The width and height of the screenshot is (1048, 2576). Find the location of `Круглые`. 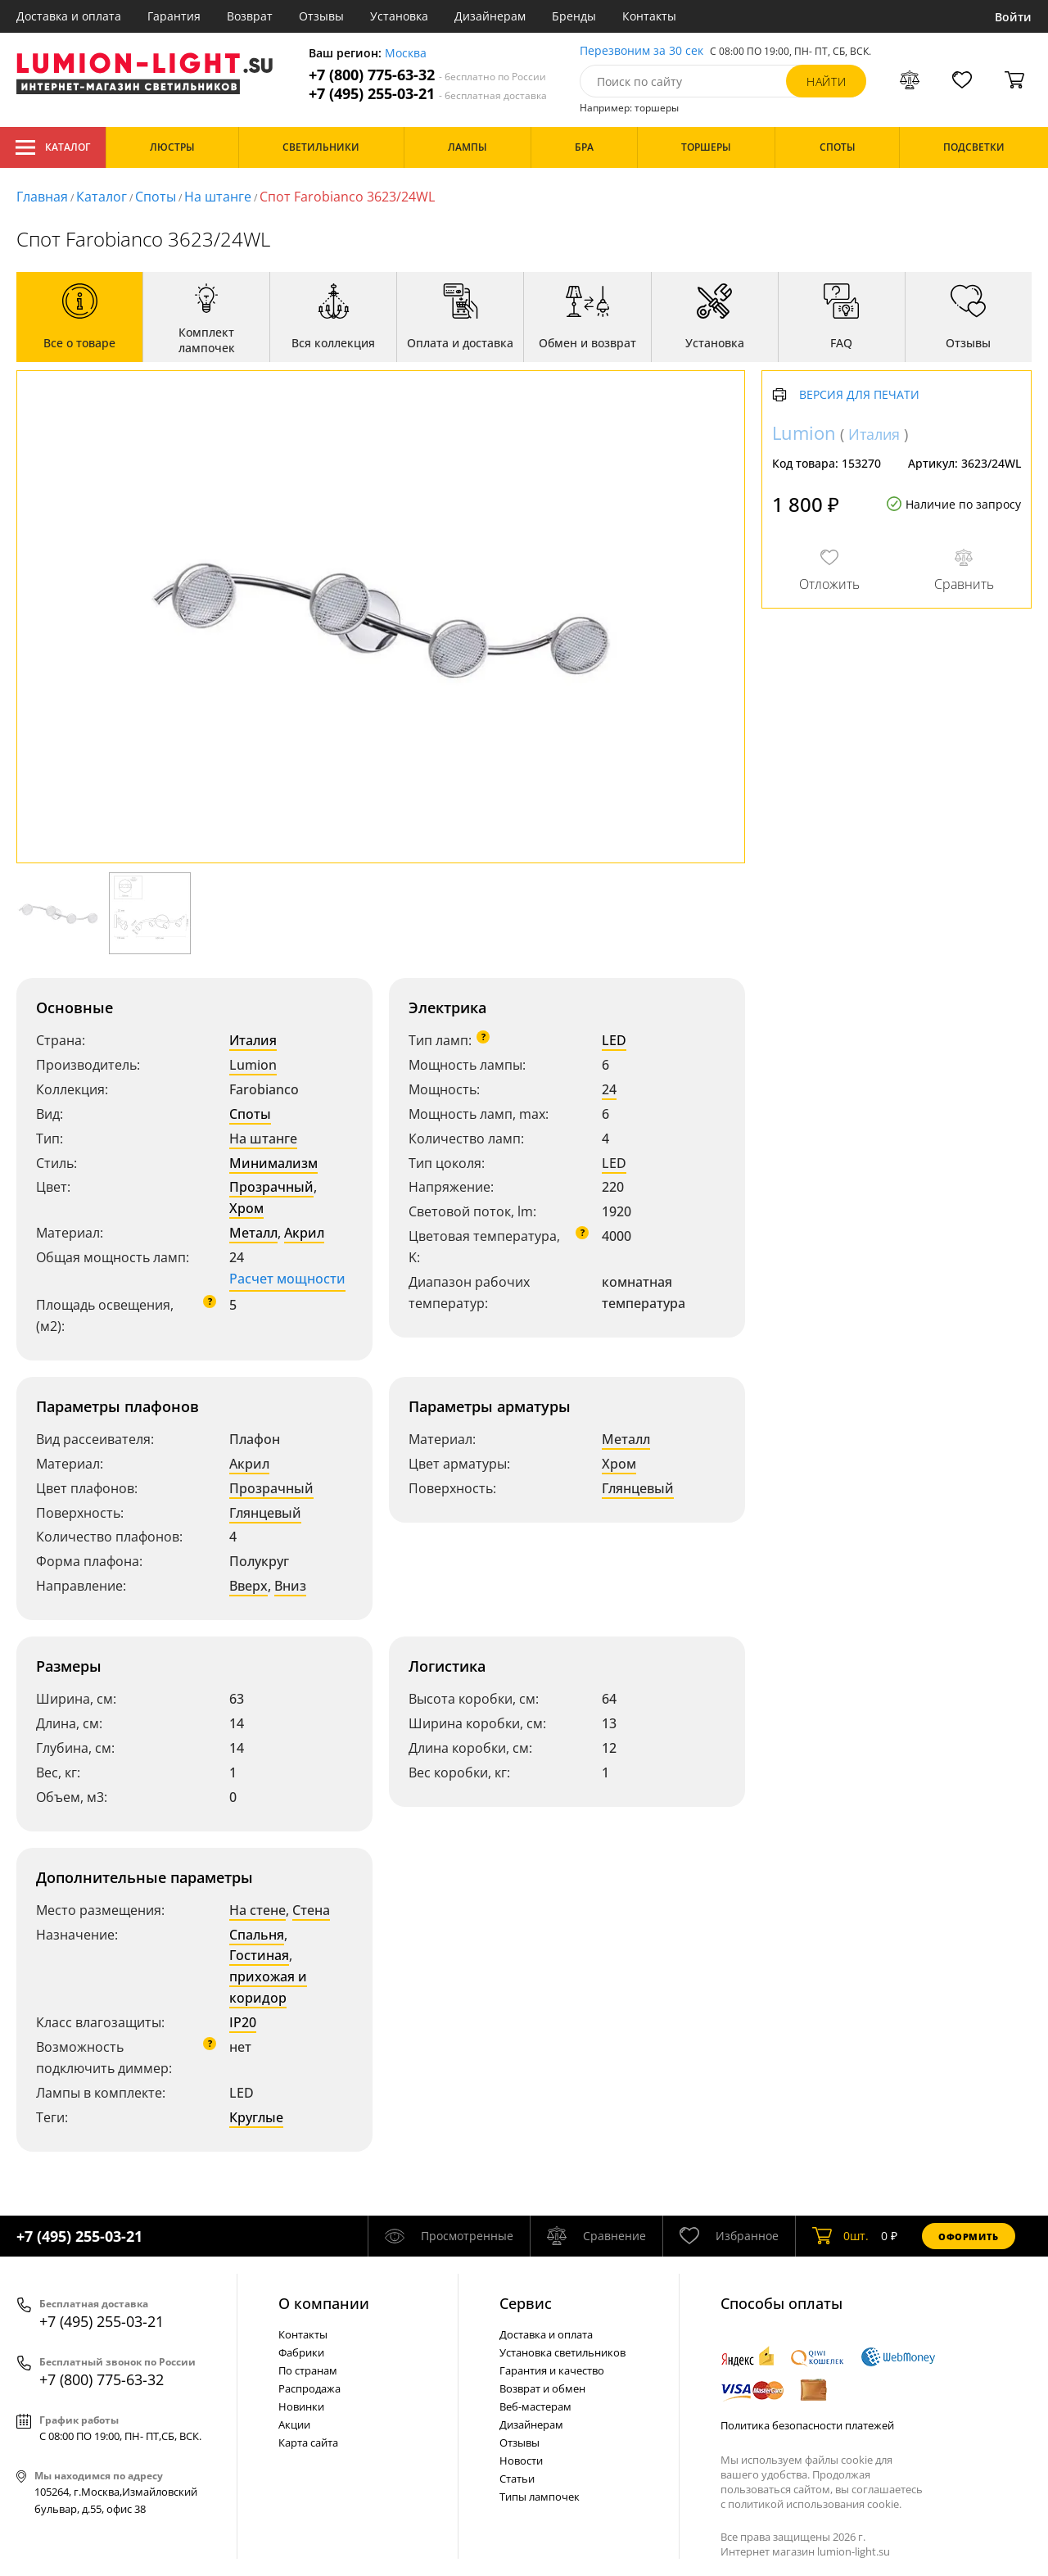

Круглые is located at coordinates (256, 2117).